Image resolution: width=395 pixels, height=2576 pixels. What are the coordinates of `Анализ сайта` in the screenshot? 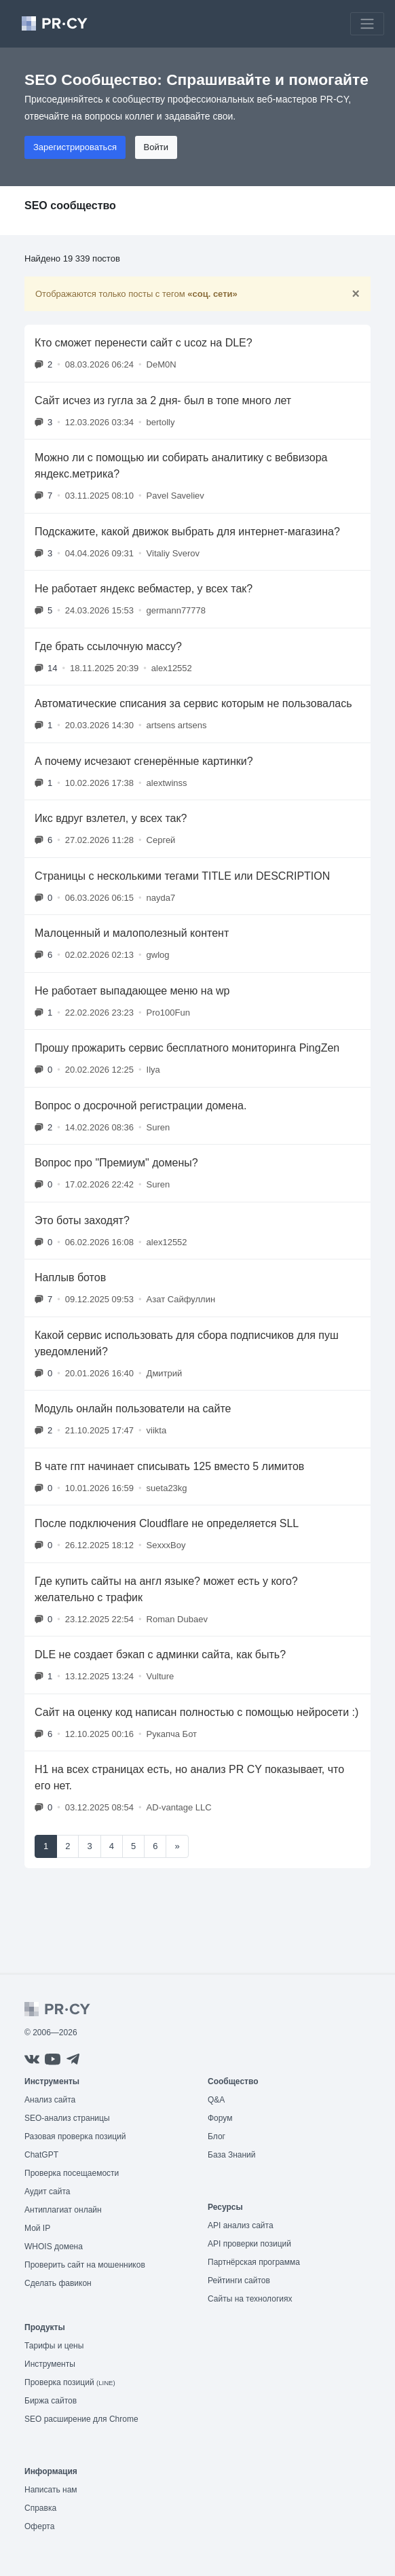 It's located at (49, 2100).